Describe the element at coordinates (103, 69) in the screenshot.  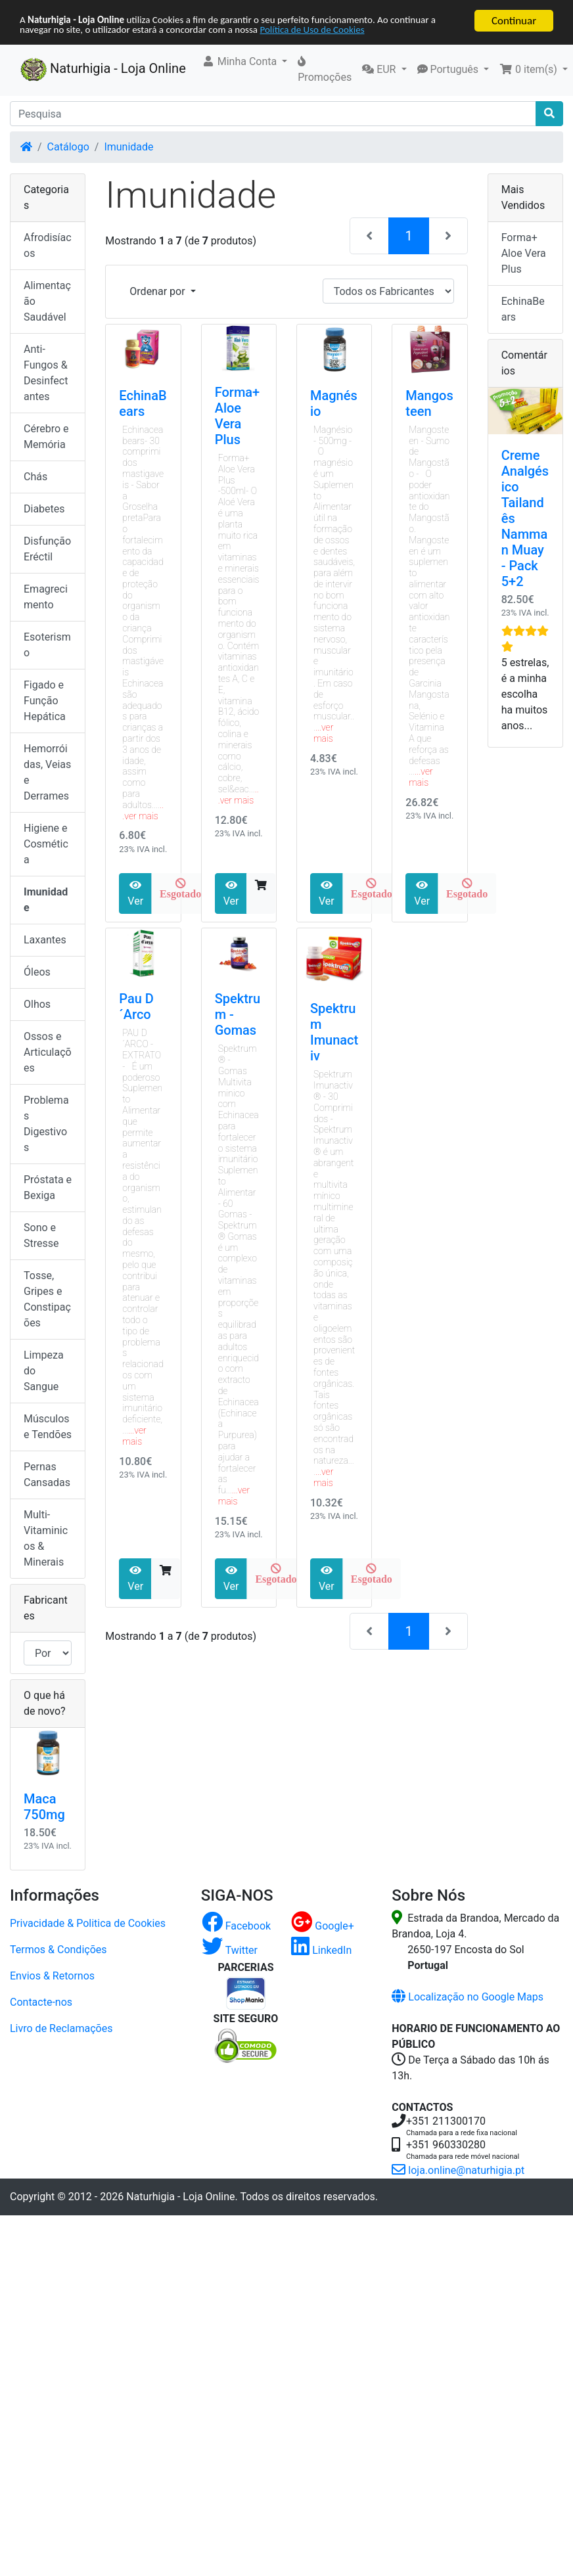
I see `Naturhigia - Loja Online` at that location.